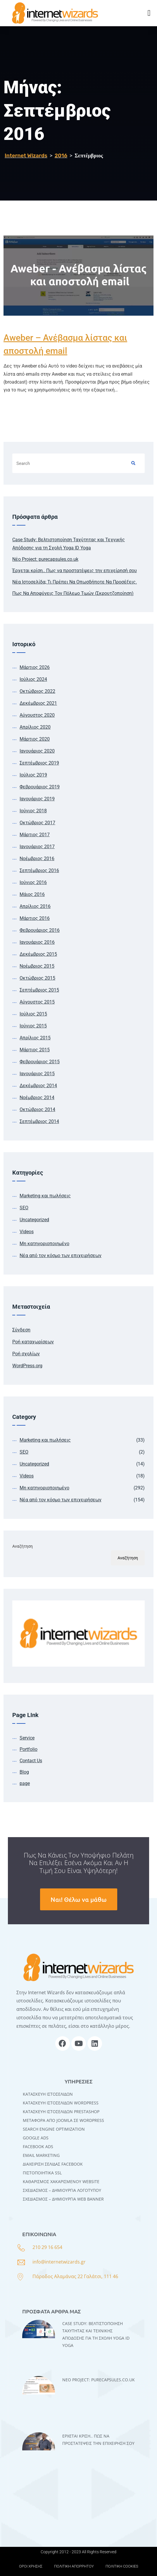  Describe the element at coordinates (41, 2155) in the screenshot. I see `EMAIL MARKETING` at that location.